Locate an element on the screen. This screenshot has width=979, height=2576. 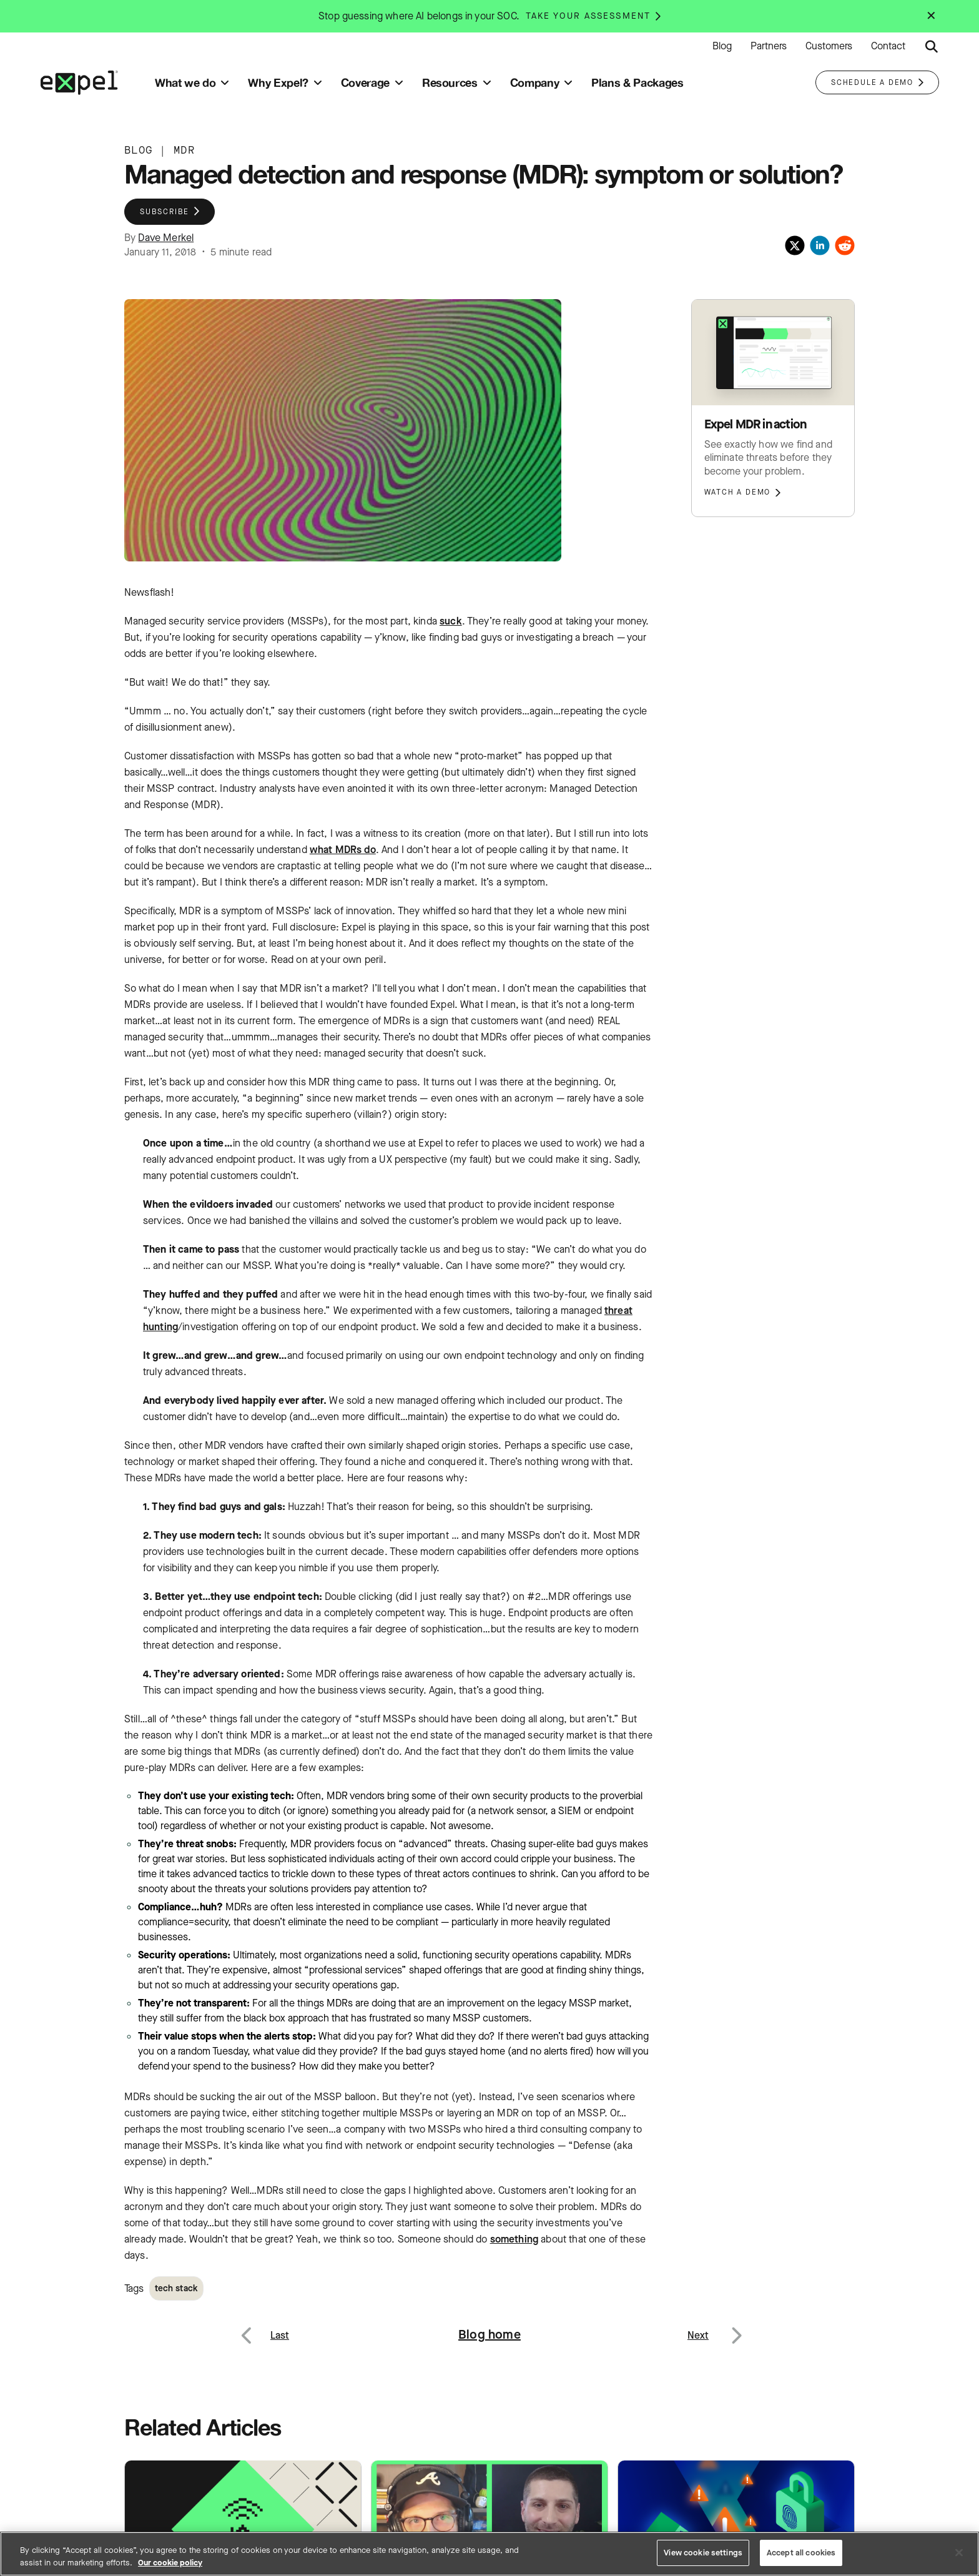
MDR is located at coordinates (184, 150).